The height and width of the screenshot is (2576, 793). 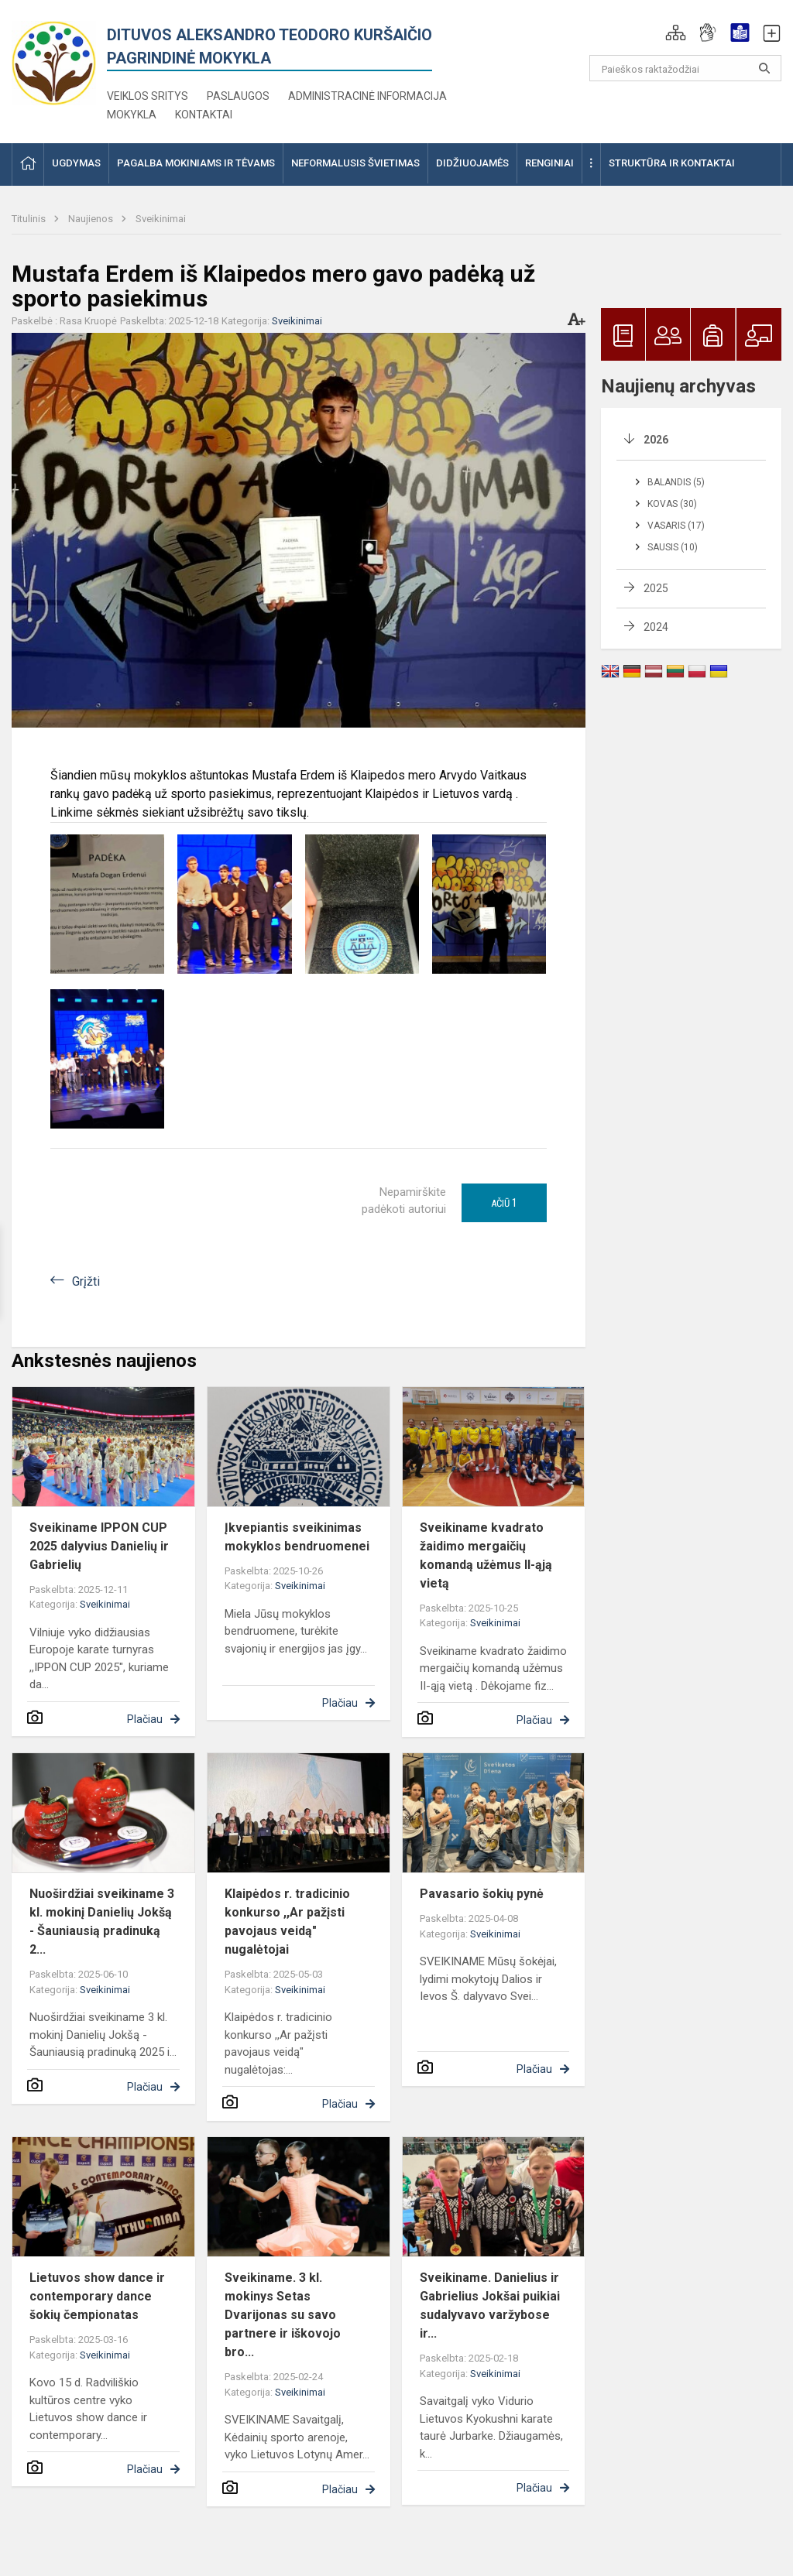 What do you see at coordinates (549, 163) in the screenshot?
I see `Renginiai [button]` at bounding box center [549, 163].